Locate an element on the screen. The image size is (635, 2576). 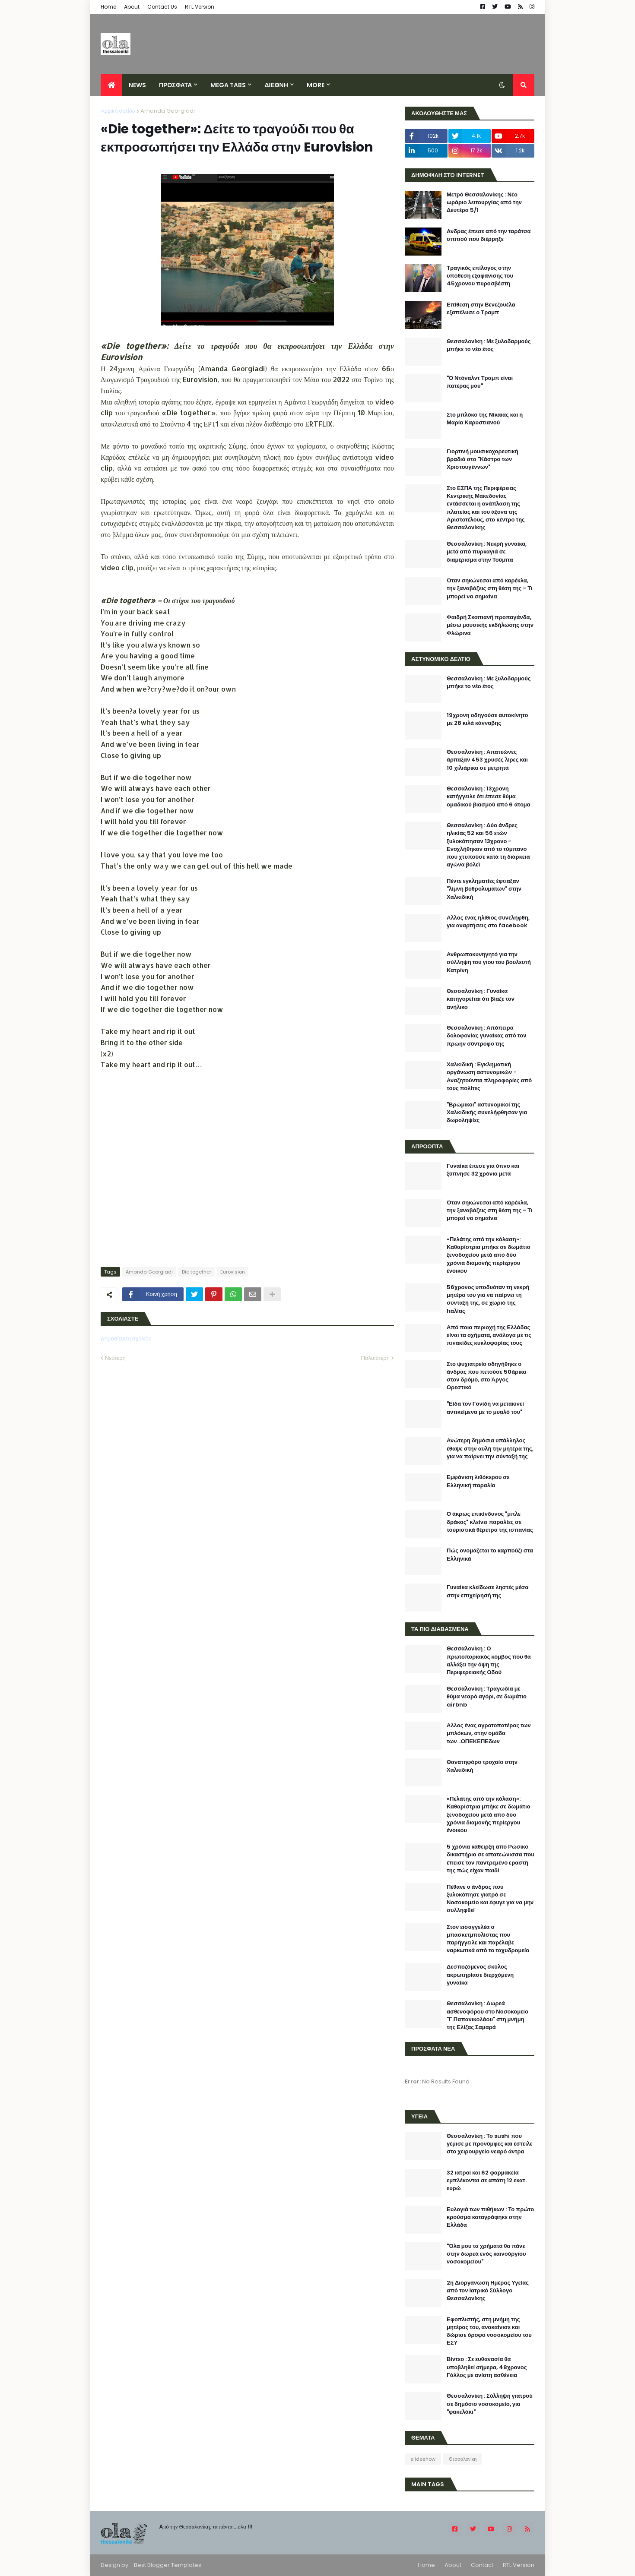
Θεσσαλονίκη is located at coordinates (462, 2459).